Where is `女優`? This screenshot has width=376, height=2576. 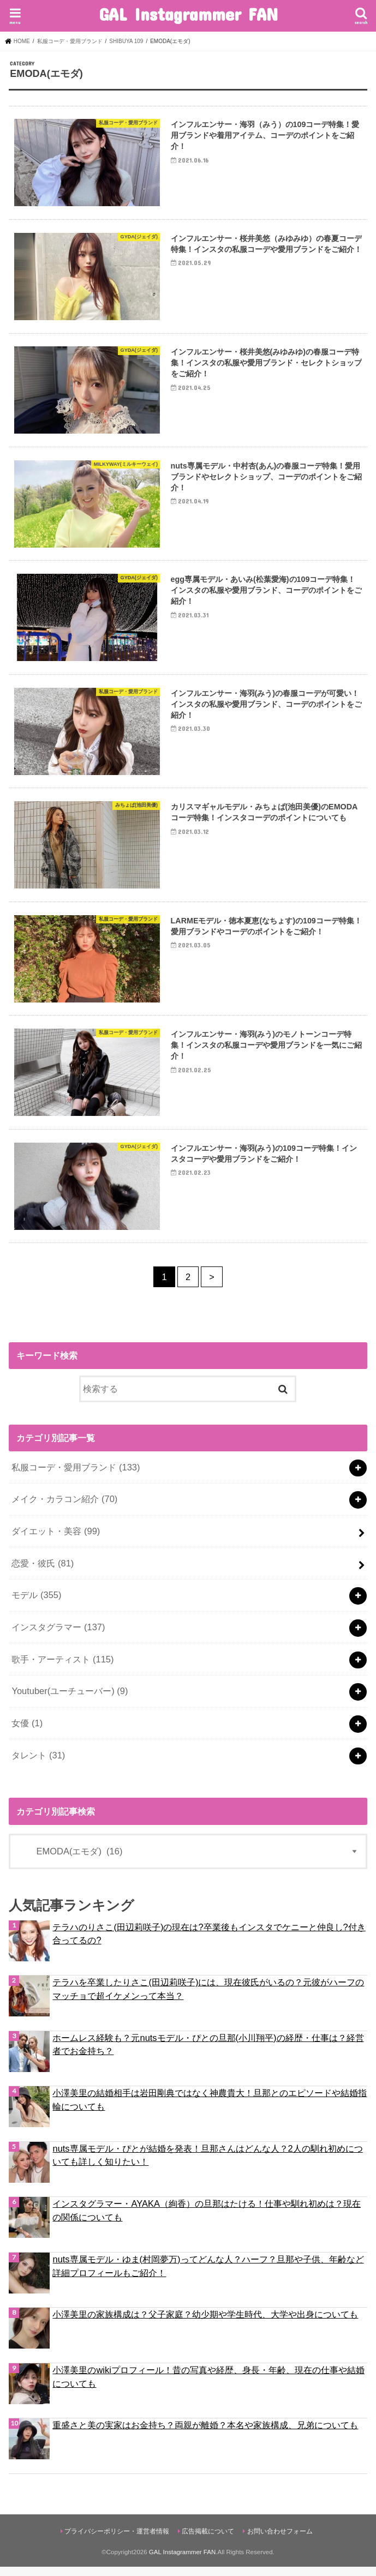 女優 is located at coordinates (27, 1733).